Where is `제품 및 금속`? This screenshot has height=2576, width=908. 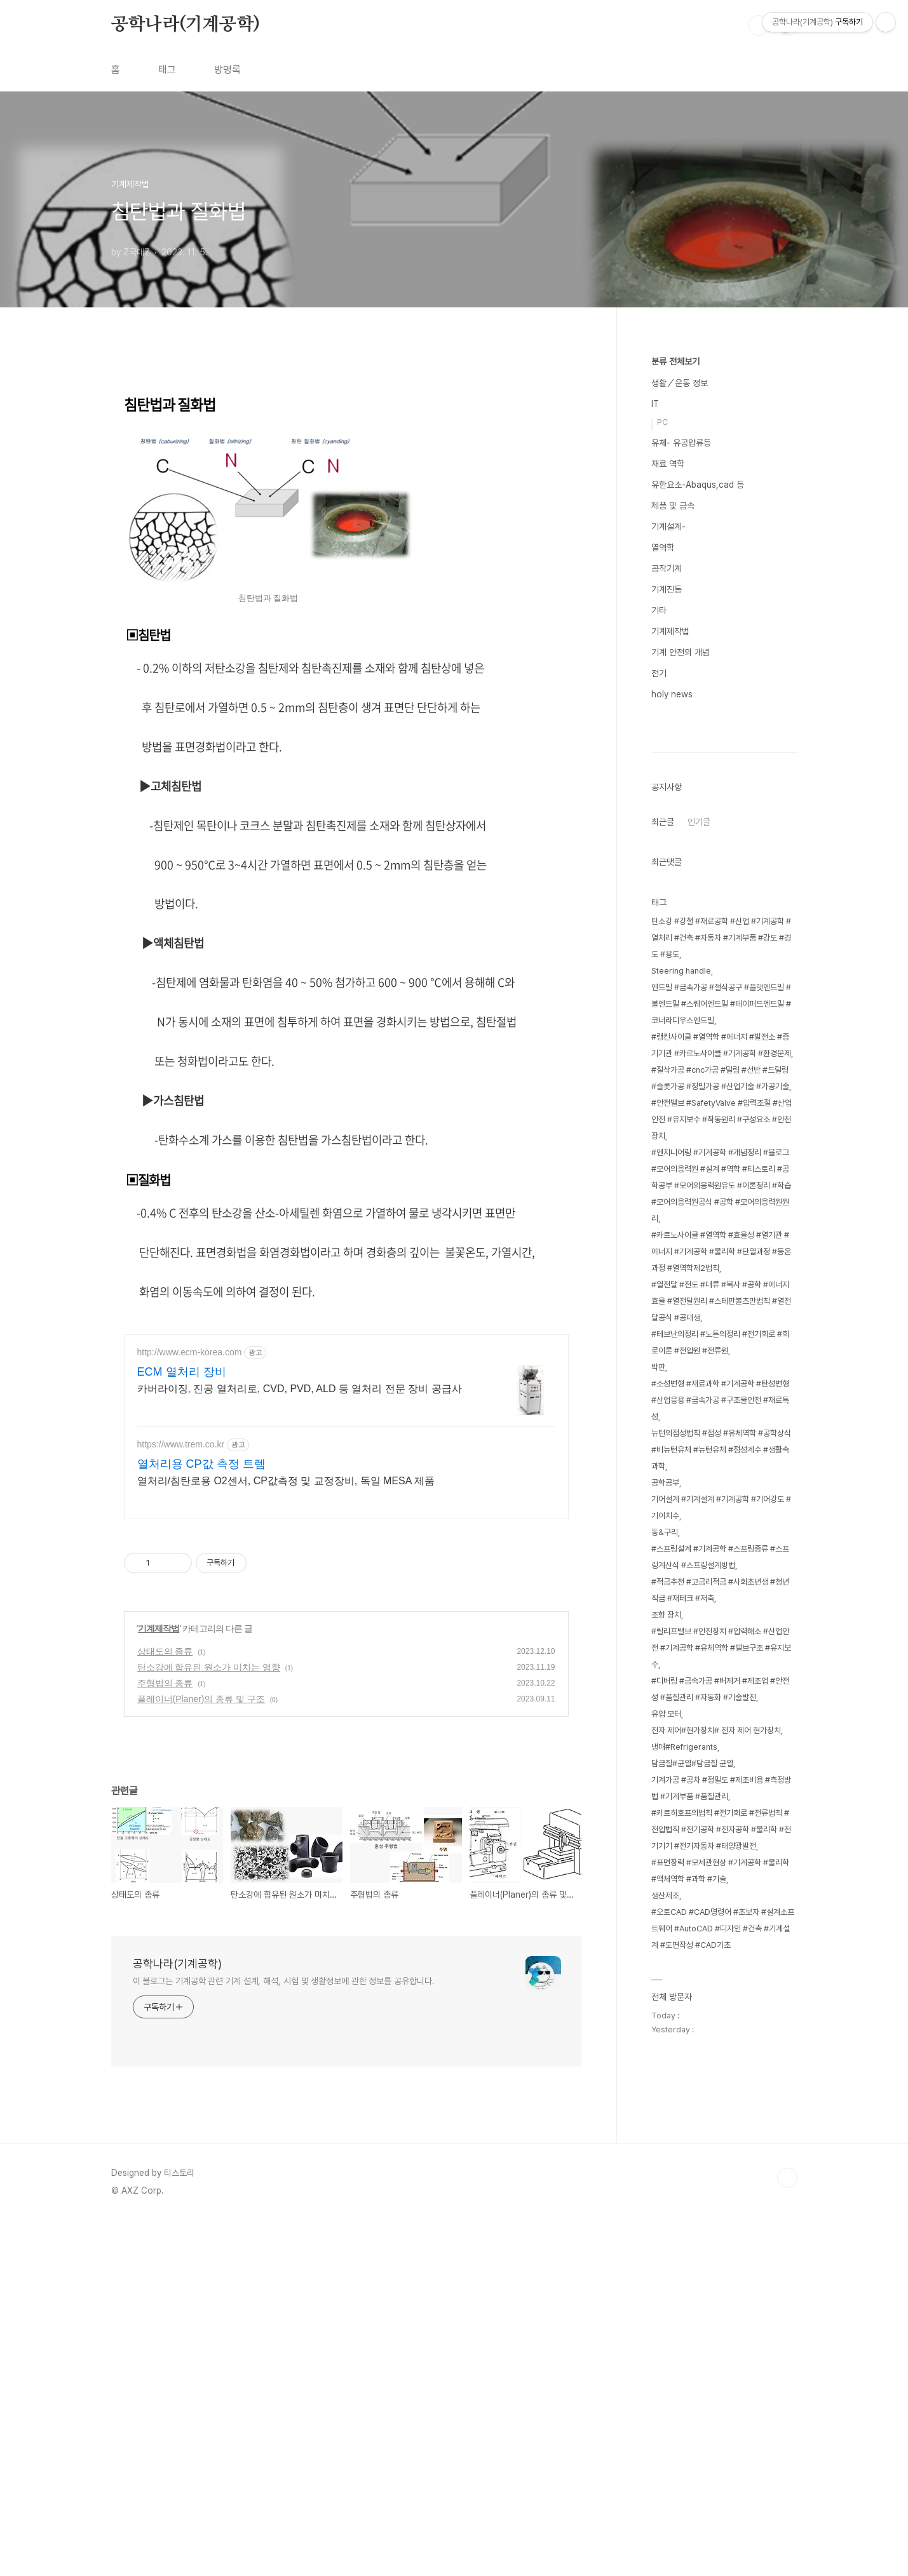
제품 및 금속 is located at coordinates (673, 505).